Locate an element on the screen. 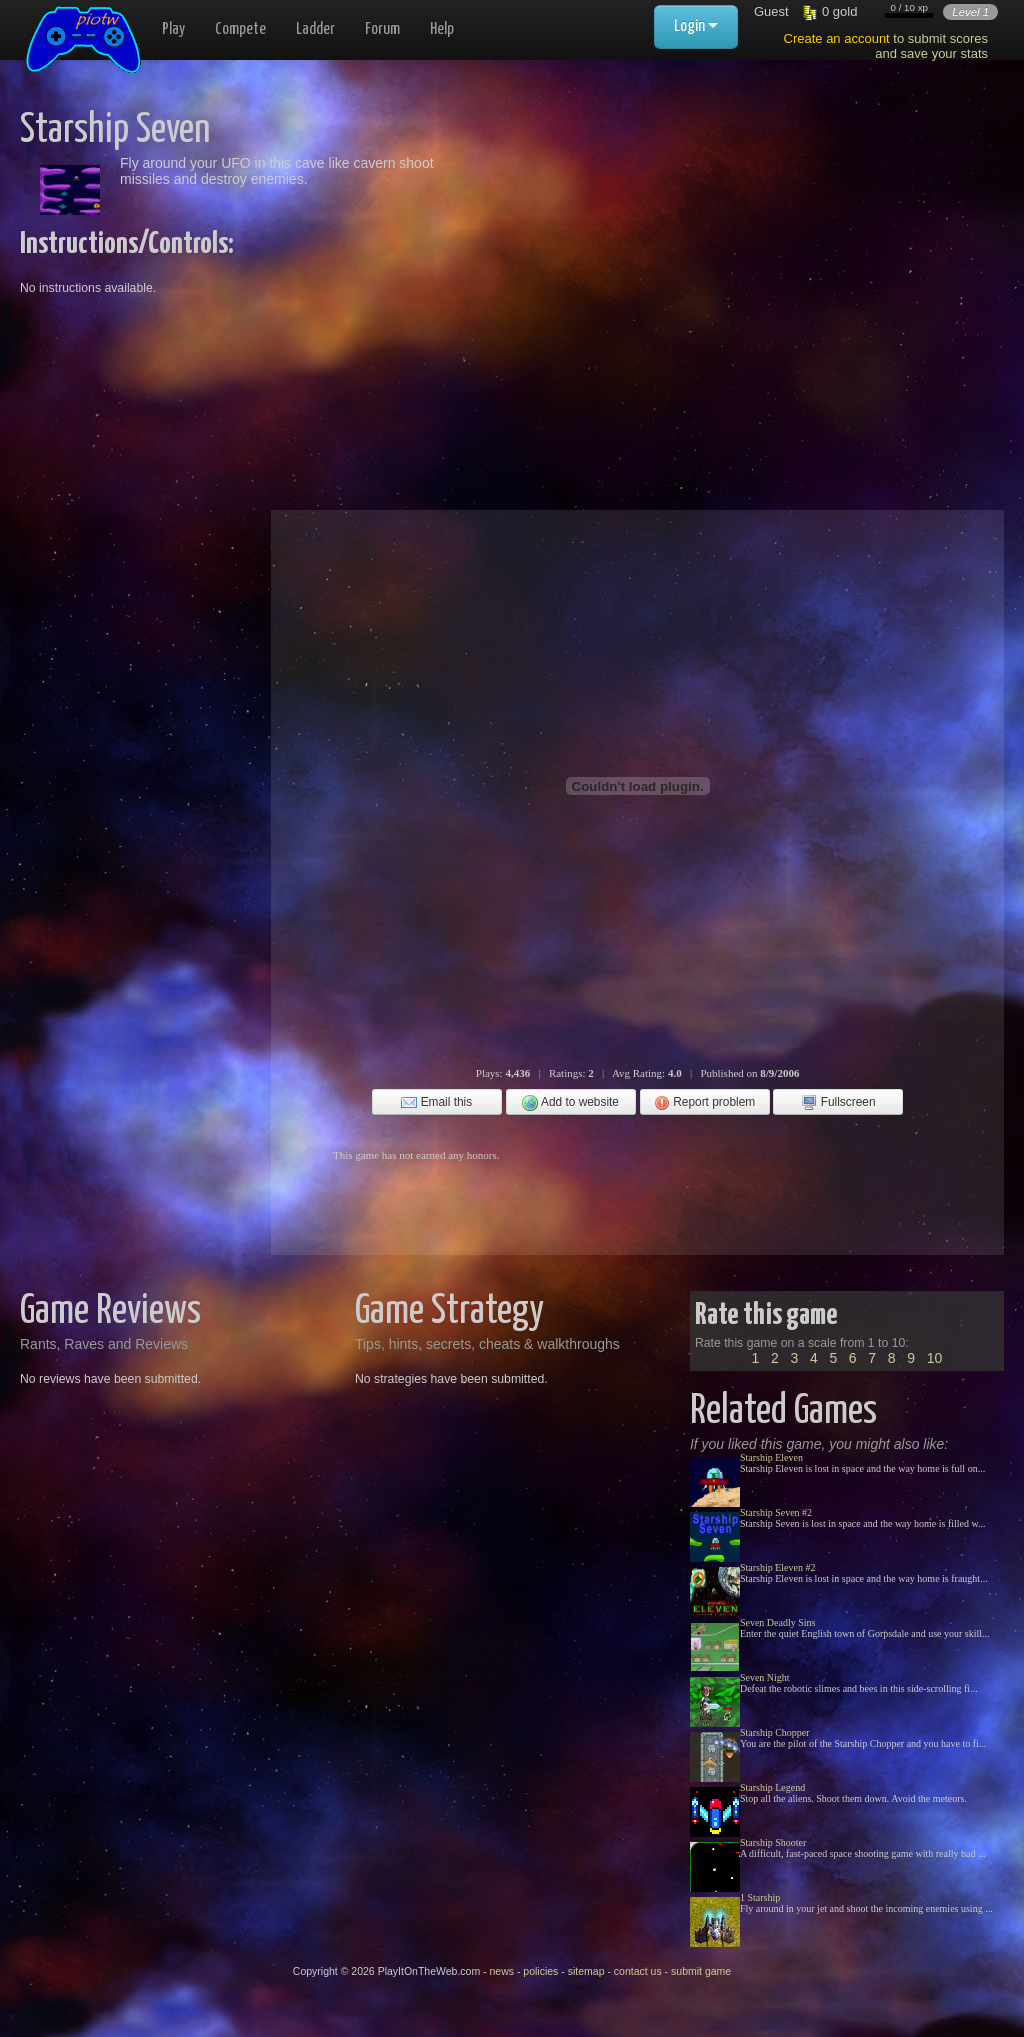 This screenshot has height=2037, width=1024. Add to website is located at coordinates (570, 1103).